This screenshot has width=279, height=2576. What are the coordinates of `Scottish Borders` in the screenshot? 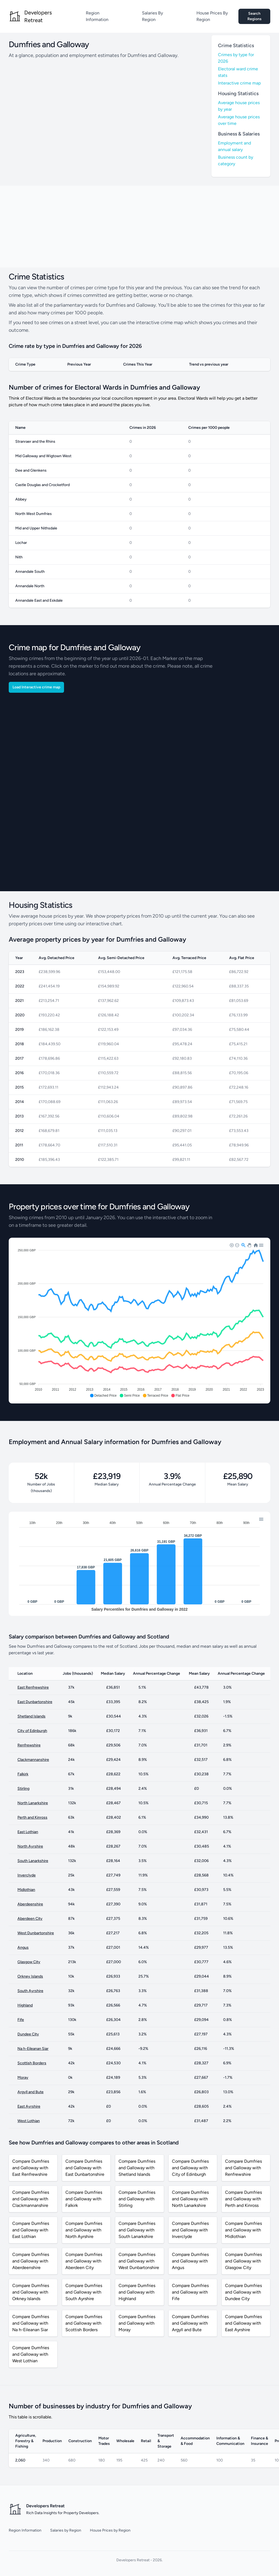 It's located at (31, 2063).